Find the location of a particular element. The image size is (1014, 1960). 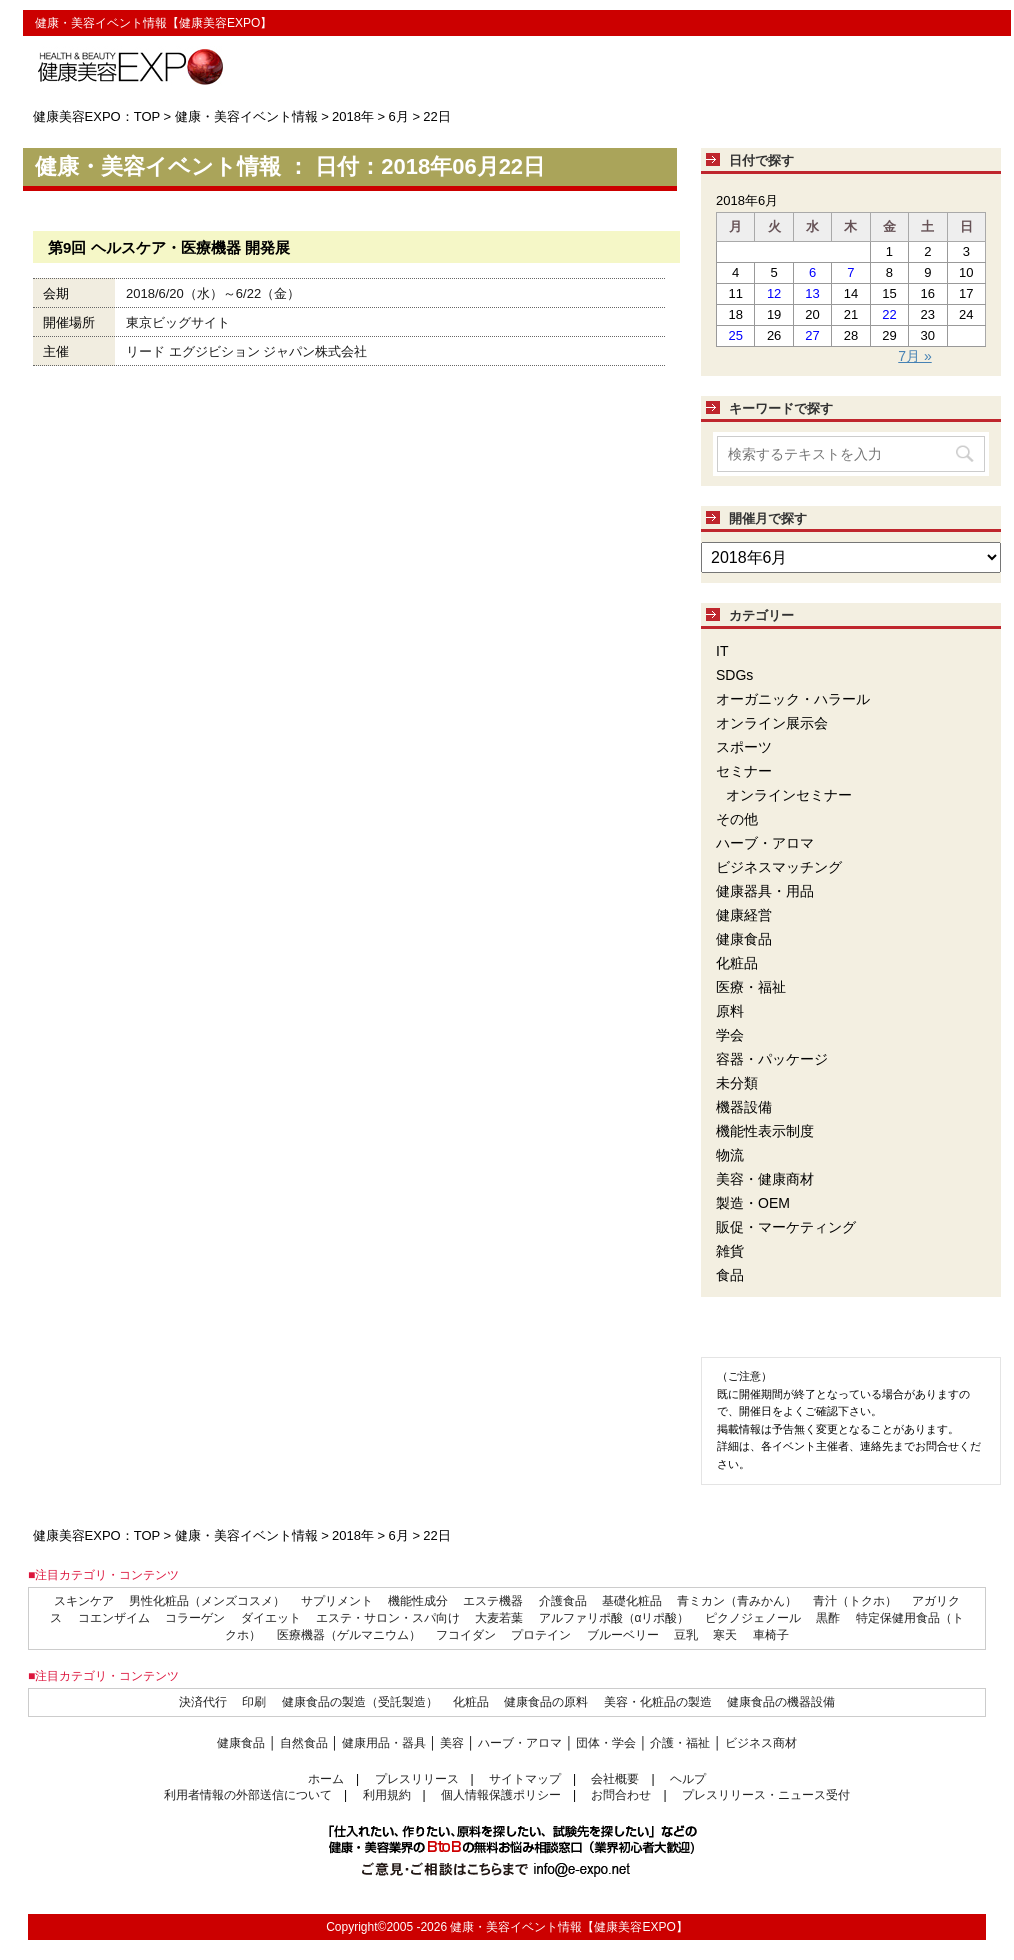

健康経営 is located at coordinates (744, 915).